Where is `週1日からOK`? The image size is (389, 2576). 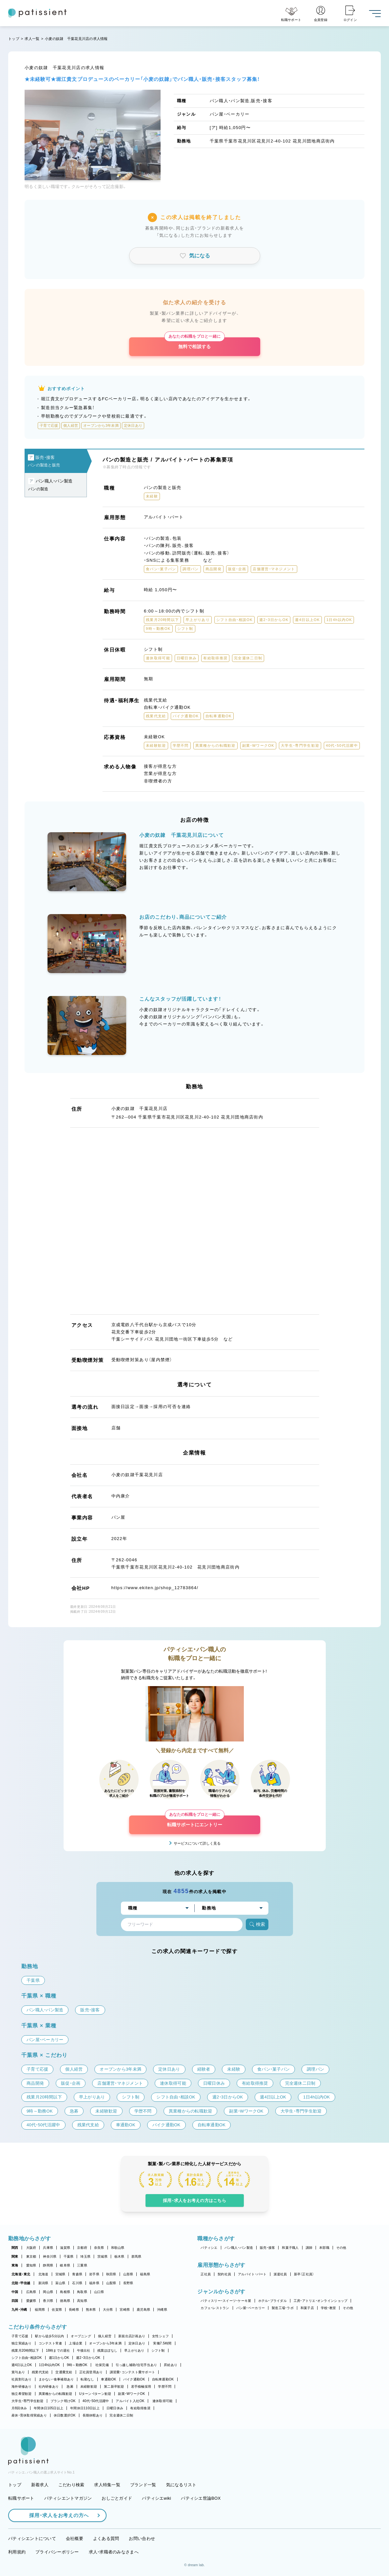 週1日からOK is located at coordinates (59, 2358).